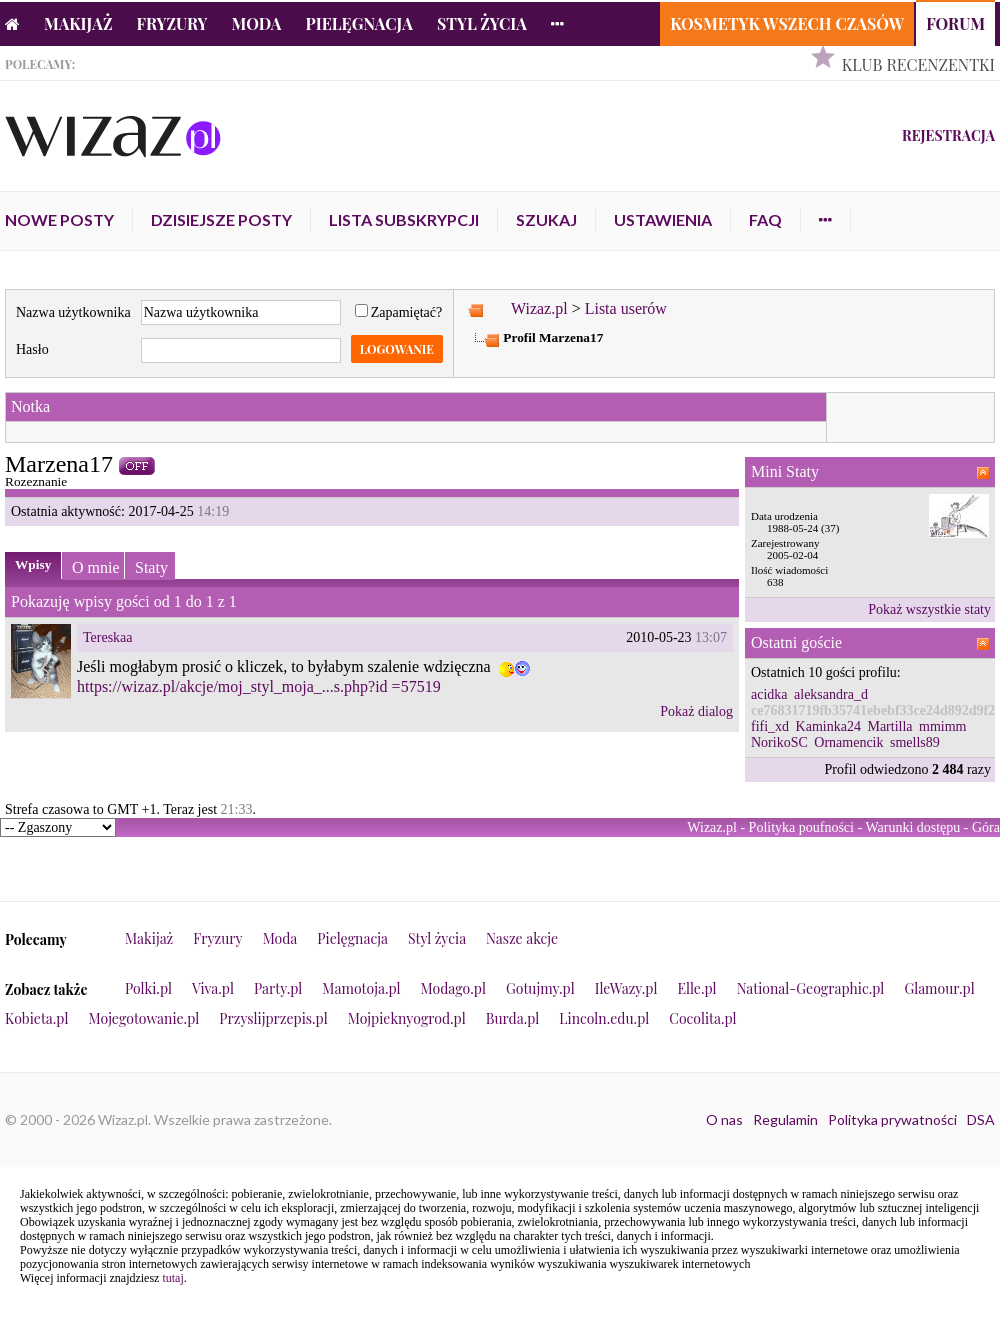 The width and height of the screenshot is (1000, 1333). Describe the element at coordinates (828, 726) in the screenshot. I see `Kaminka24` at that location.